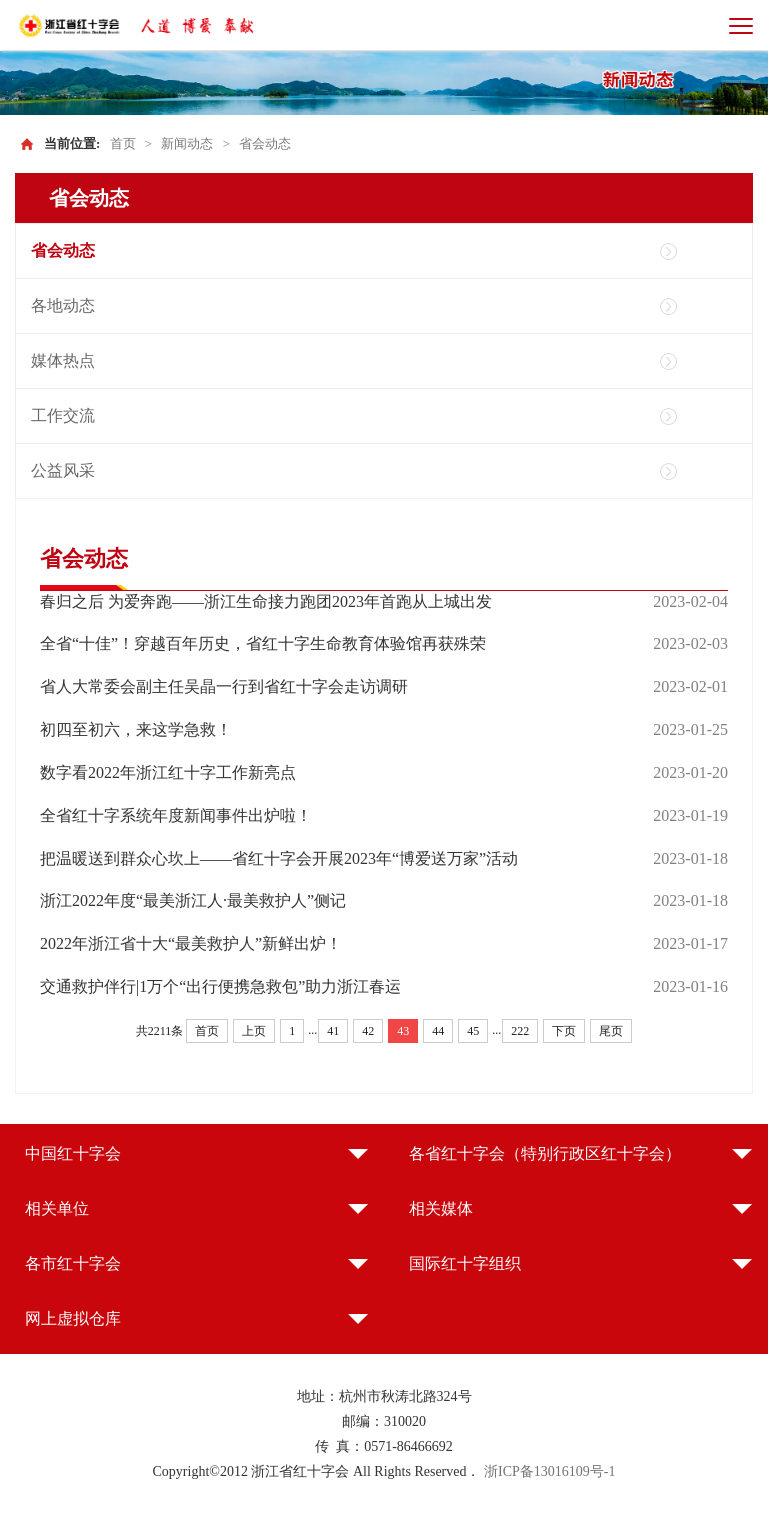 This screenshot has height=1529, width=768. I want to click on 数字看2022年浙江红十字工作新亮点, so click(168, 772).